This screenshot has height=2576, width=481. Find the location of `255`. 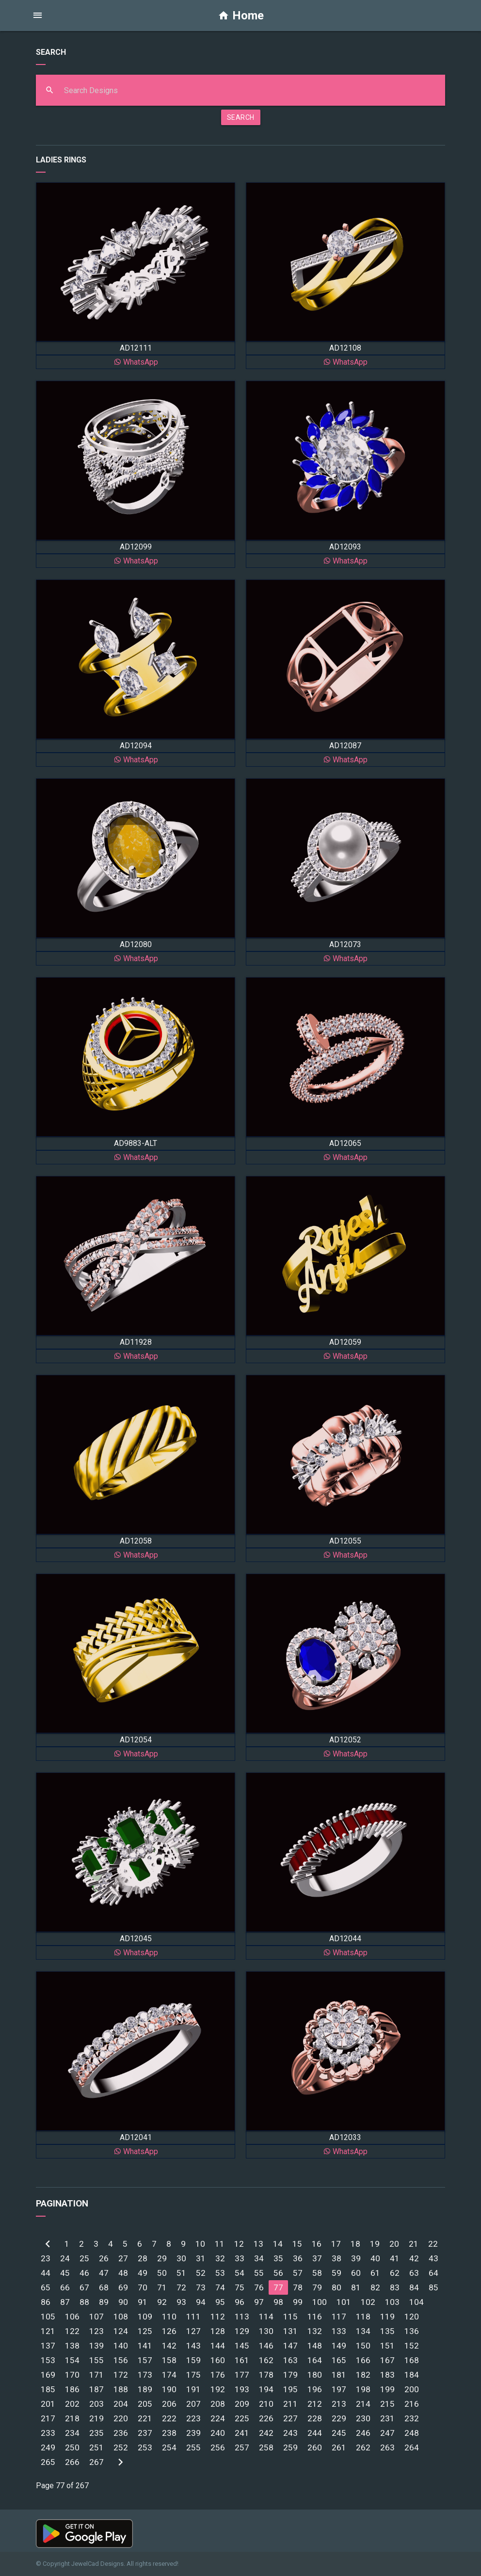

255 is located at coordinates (193, 2447).